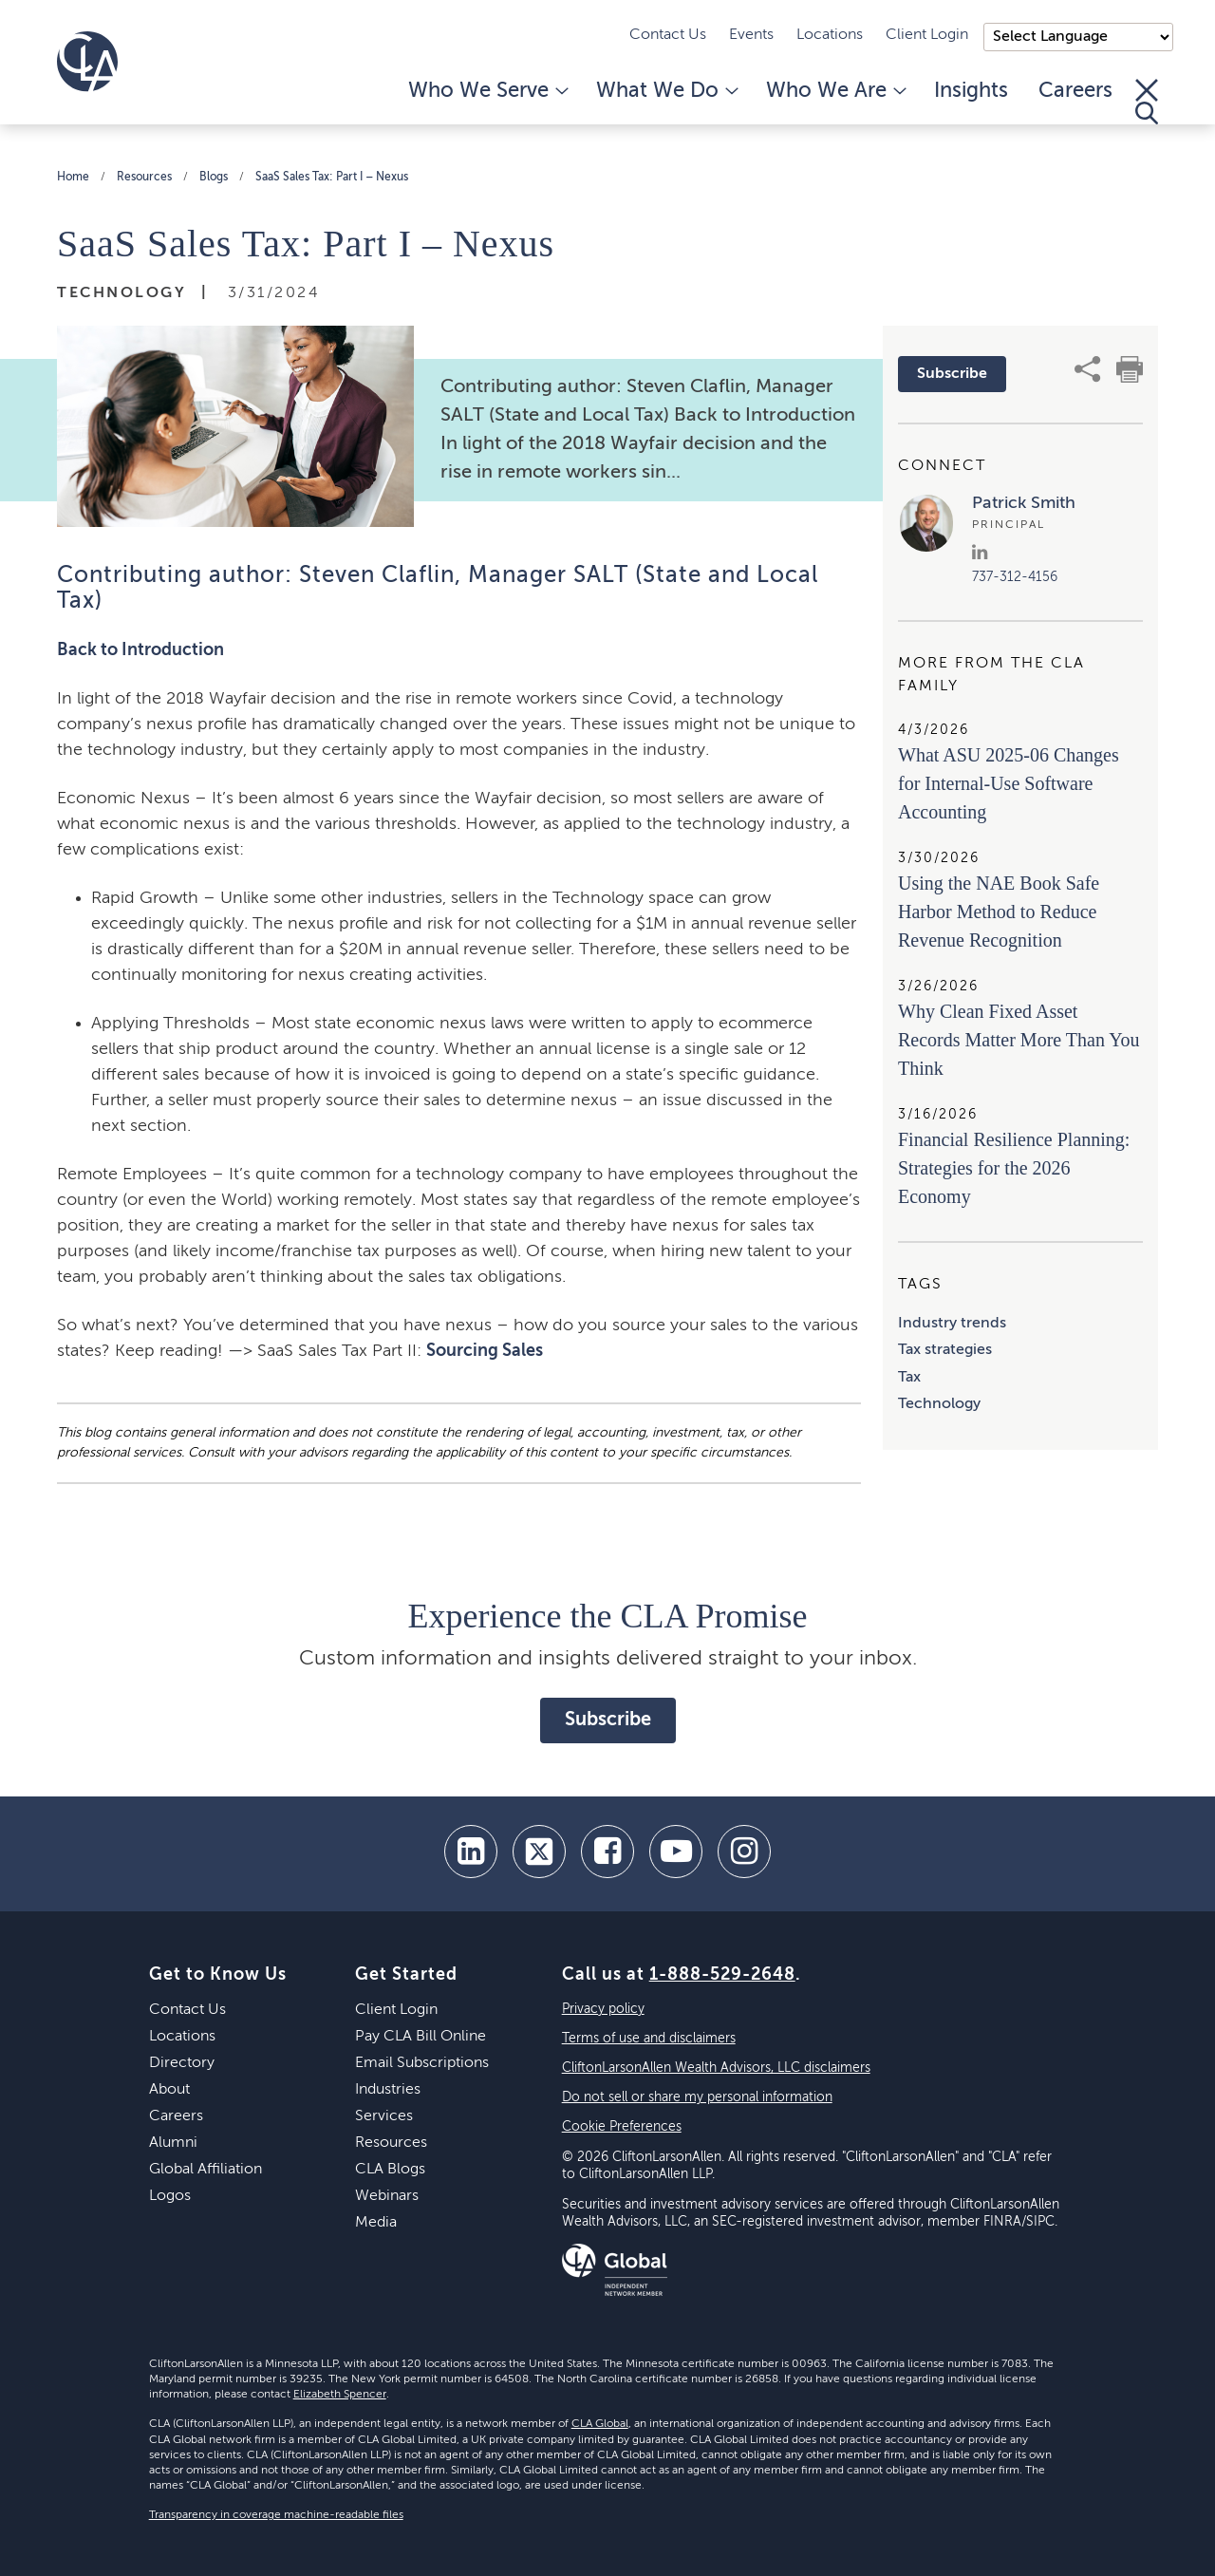 Image resolution: width=1215 pixels, height=2576 pixels. I want to click on What We Do, so click(666, 91).